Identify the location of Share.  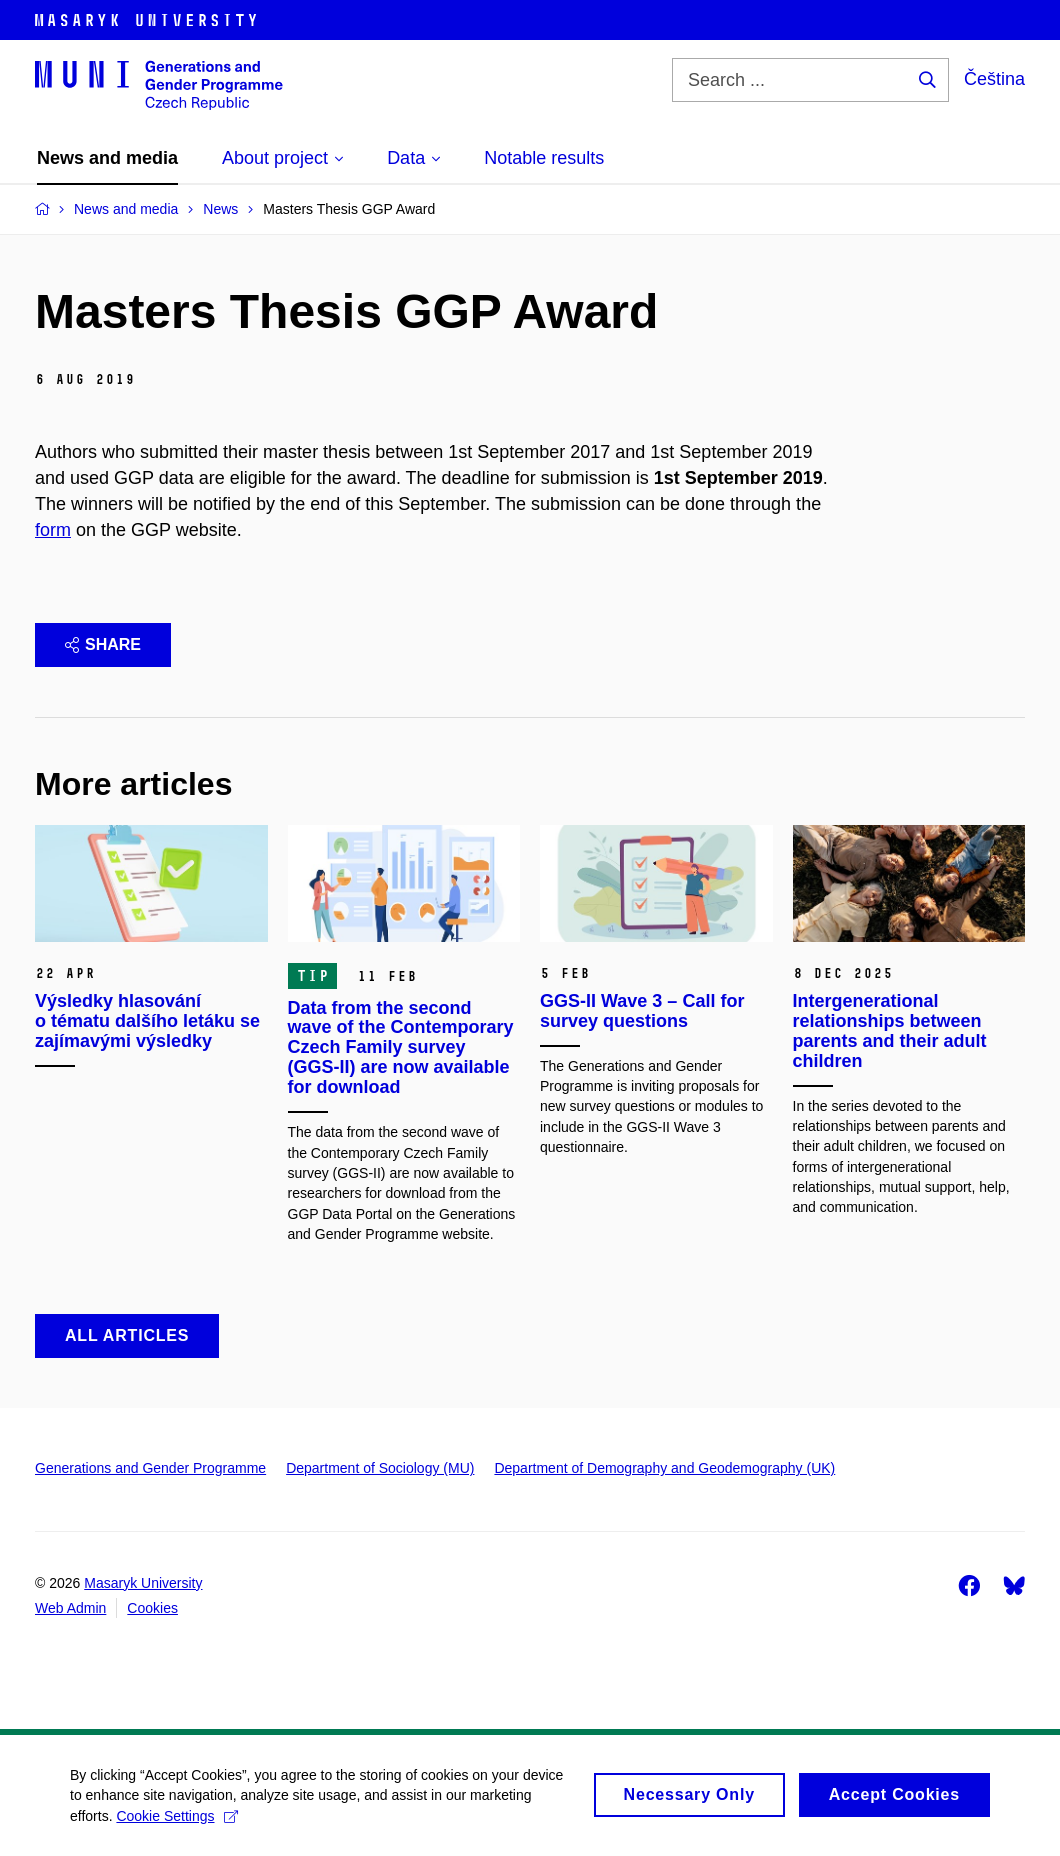
(103, 644).